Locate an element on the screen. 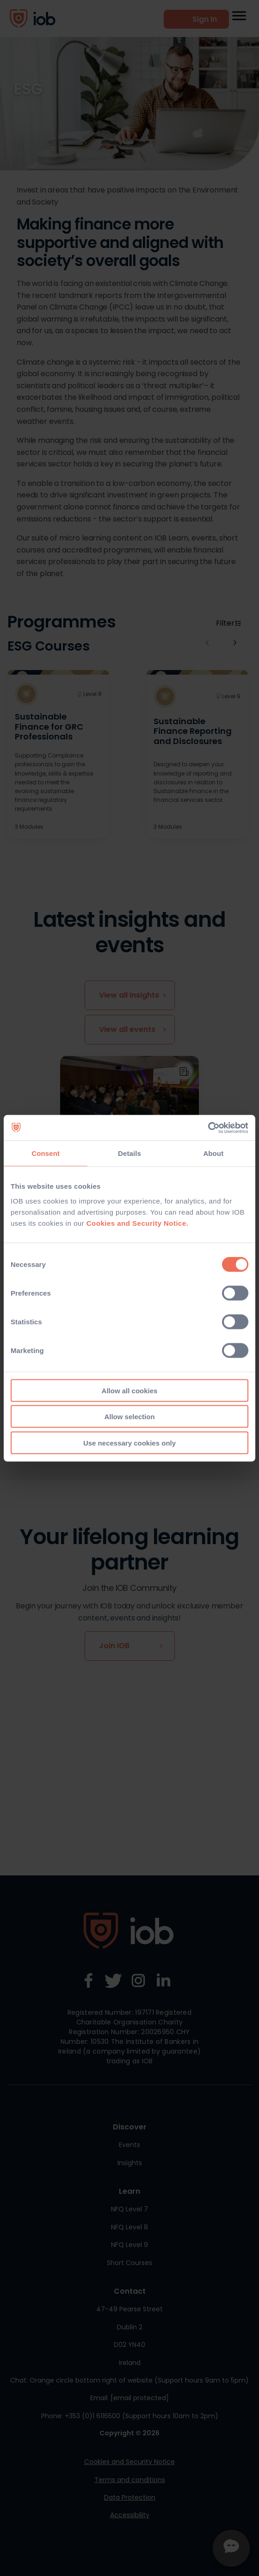 This screenshot has width=259, height=2576. Allow selection is located at coordinates (129, 1417).